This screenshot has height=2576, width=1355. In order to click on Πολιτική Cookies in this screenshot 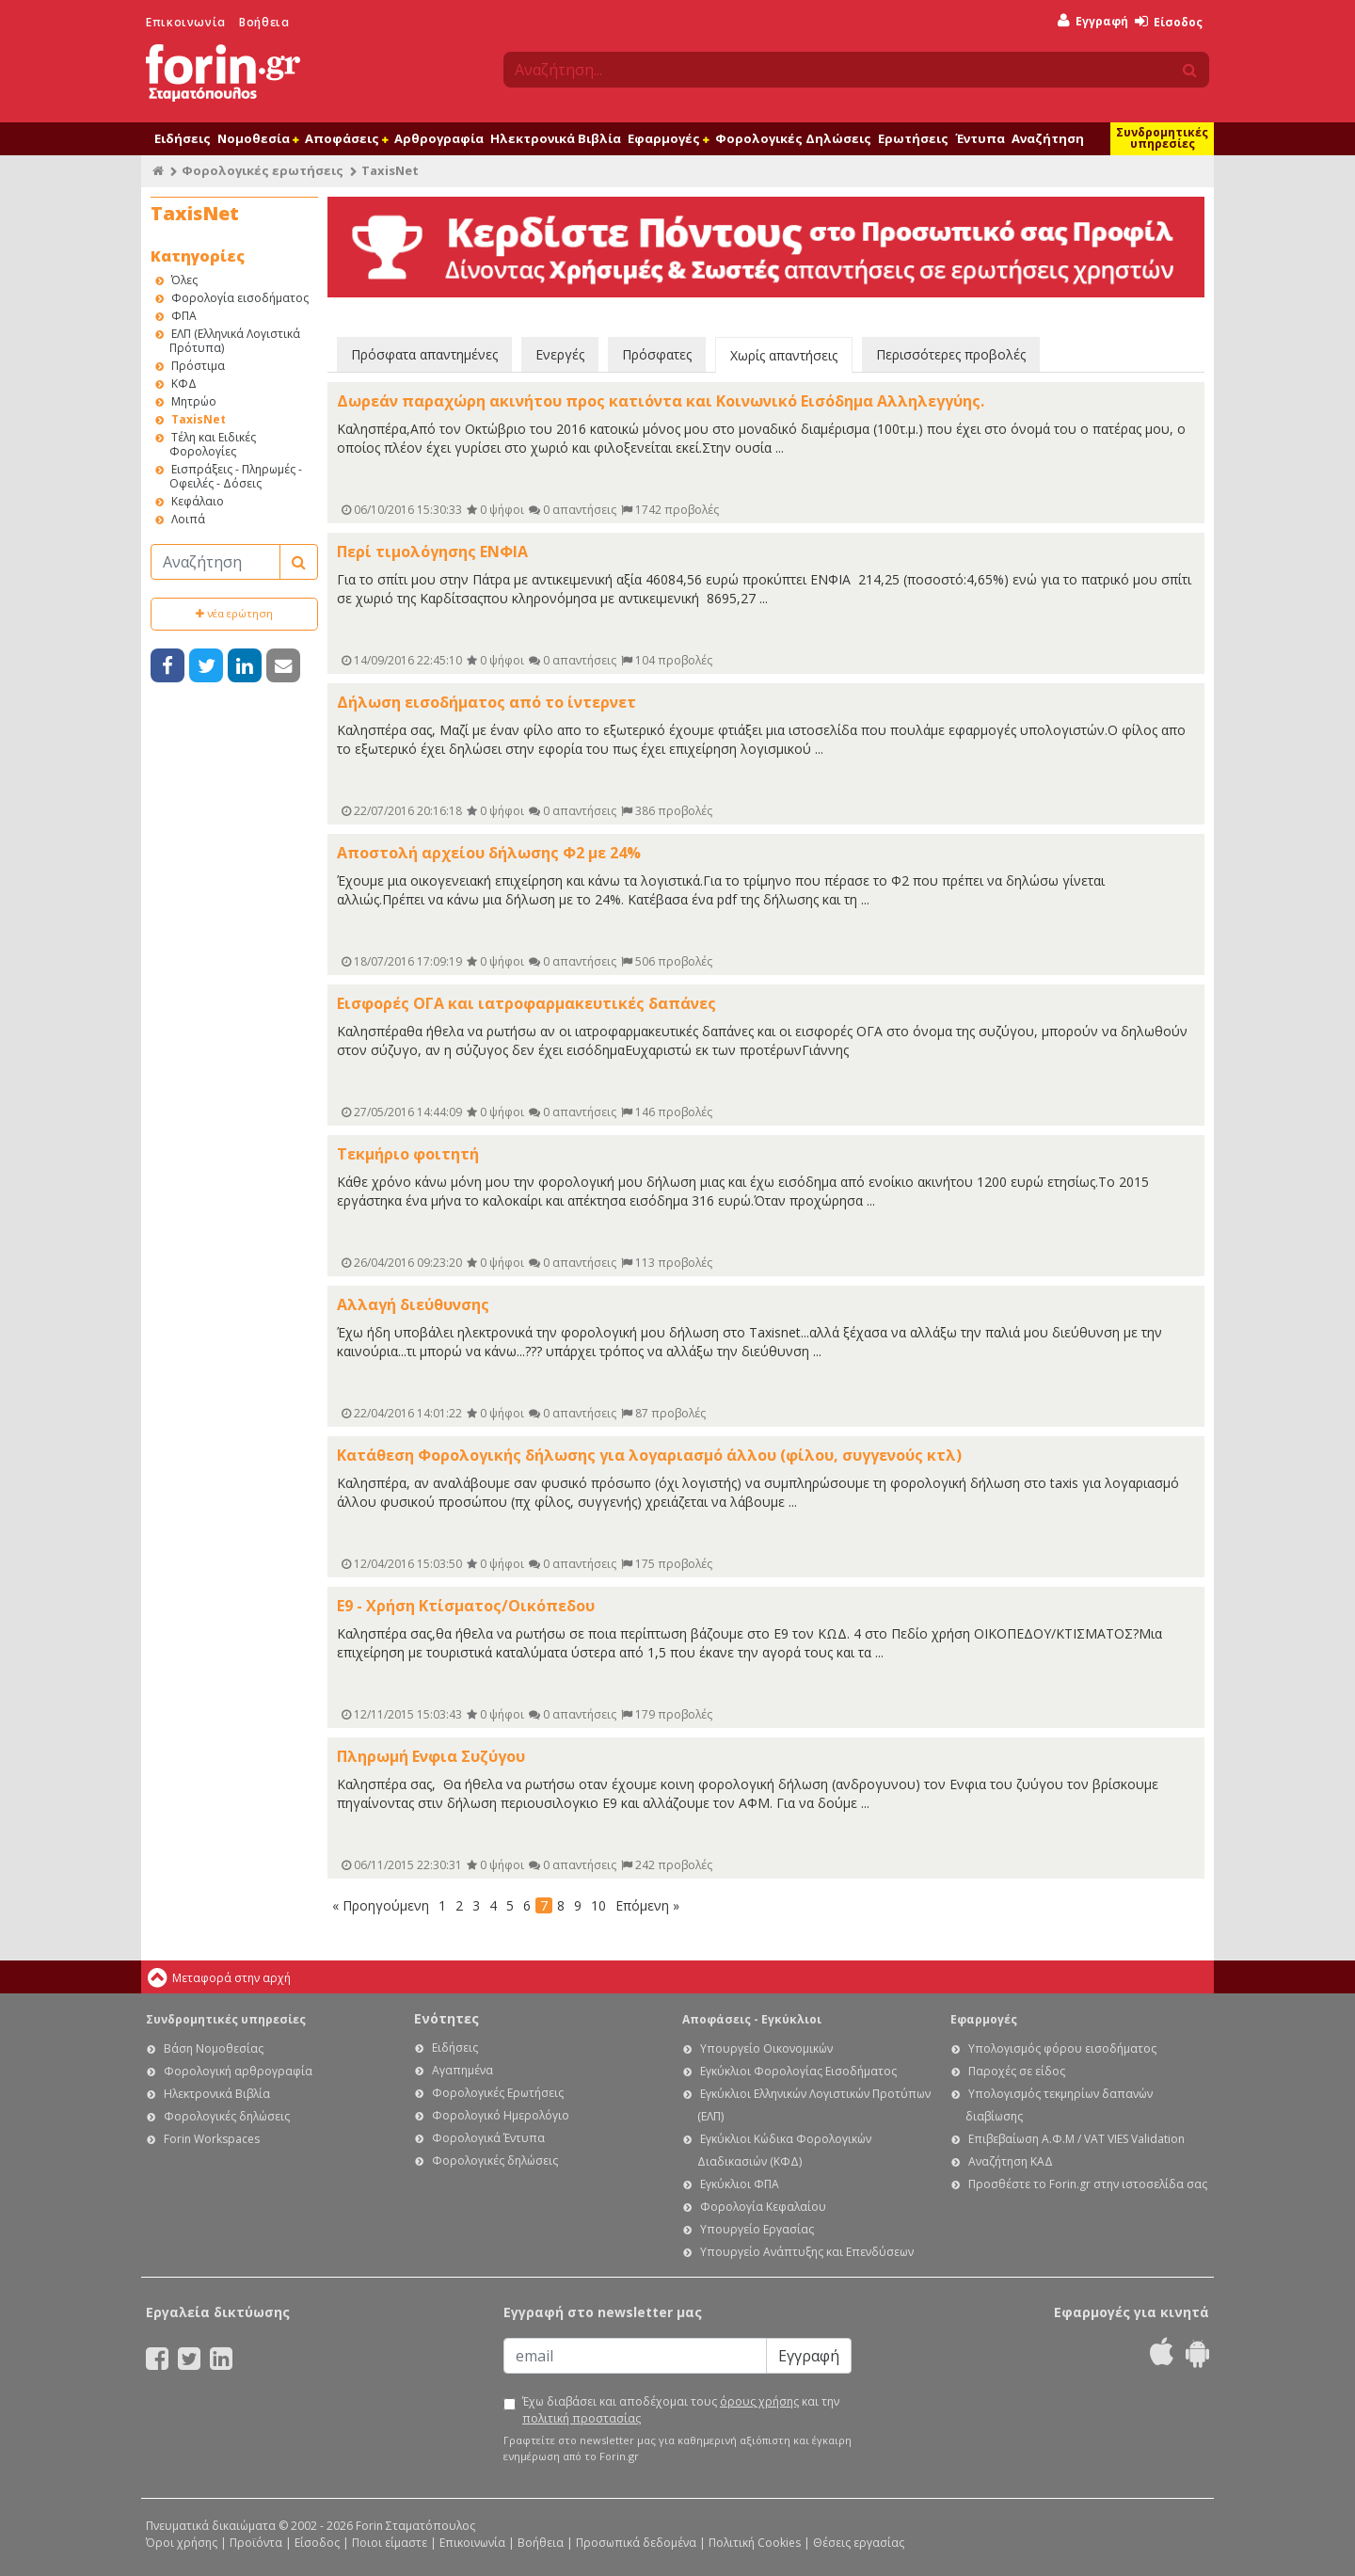, I will do `click(755, 2543)`.